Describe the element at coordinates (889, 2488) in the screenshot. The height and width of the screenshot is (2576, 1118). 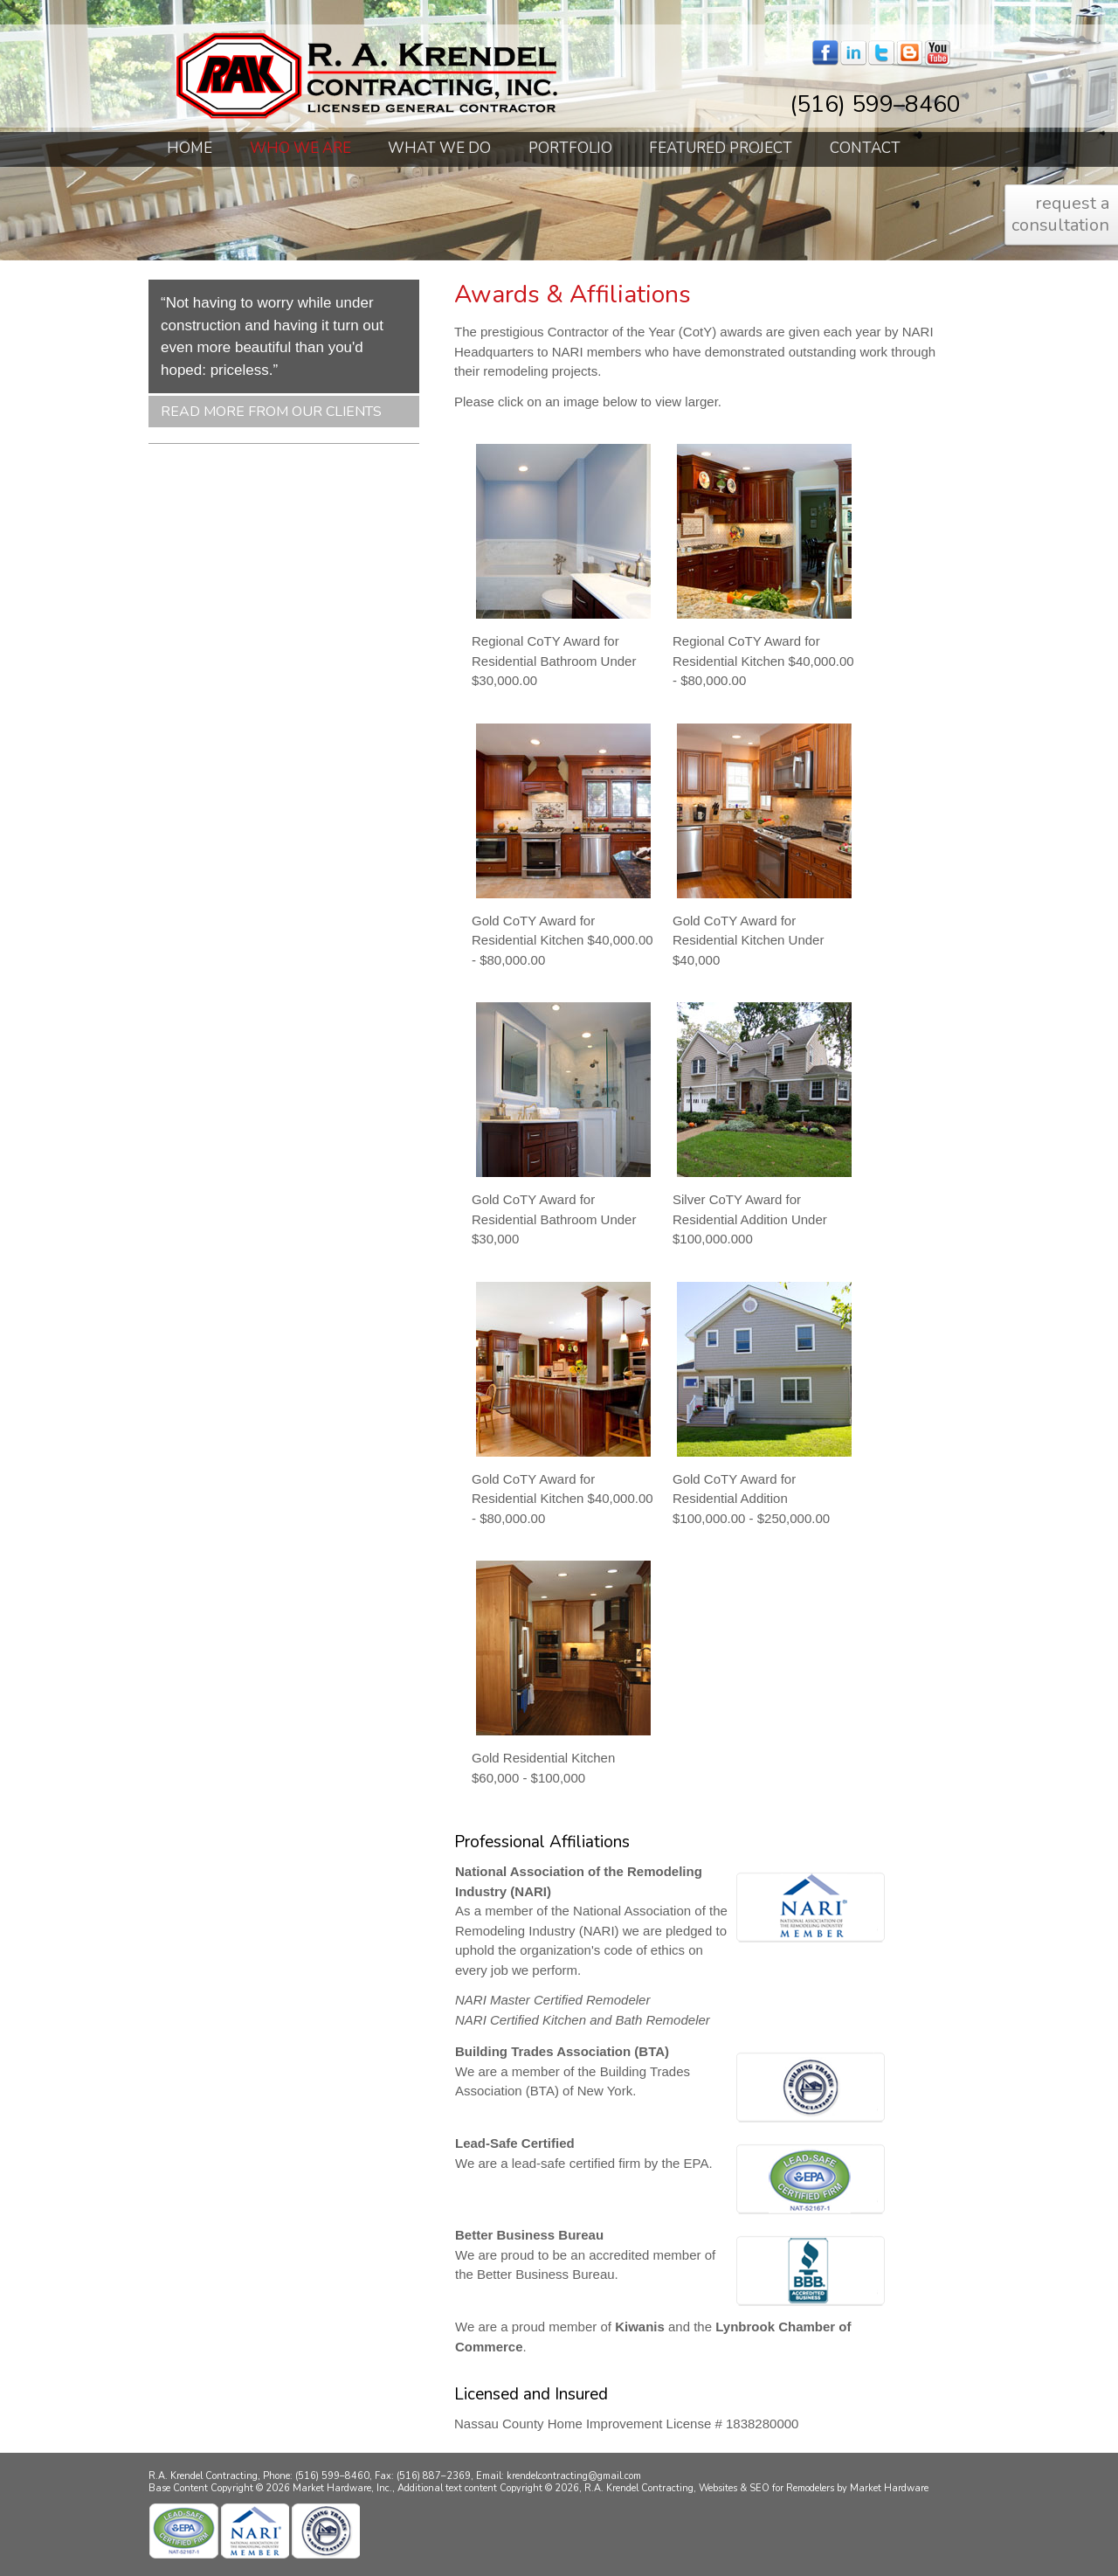
I see `Market Hardware` at that location.